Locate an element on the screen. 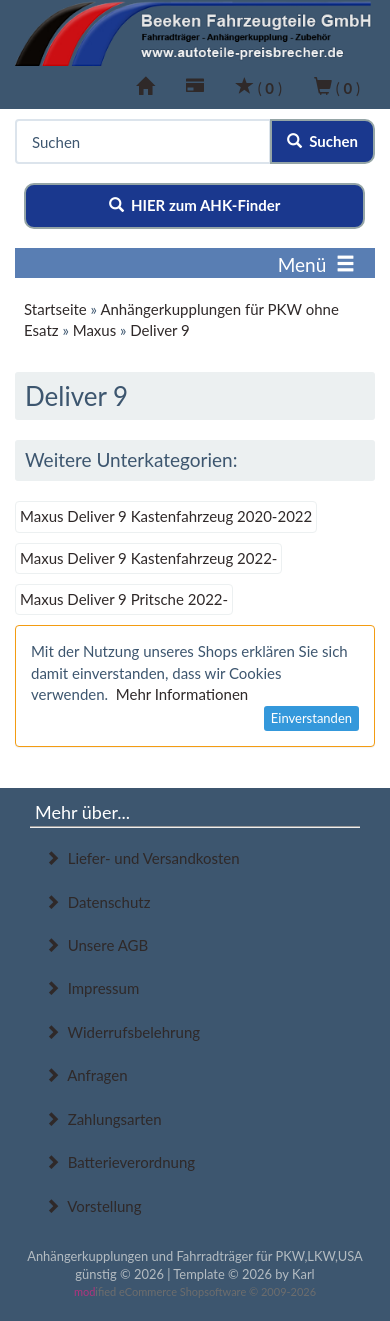 The height and width of the screenshot is (1321, 390). Vorstellung is located at coordinates (93, 1206).